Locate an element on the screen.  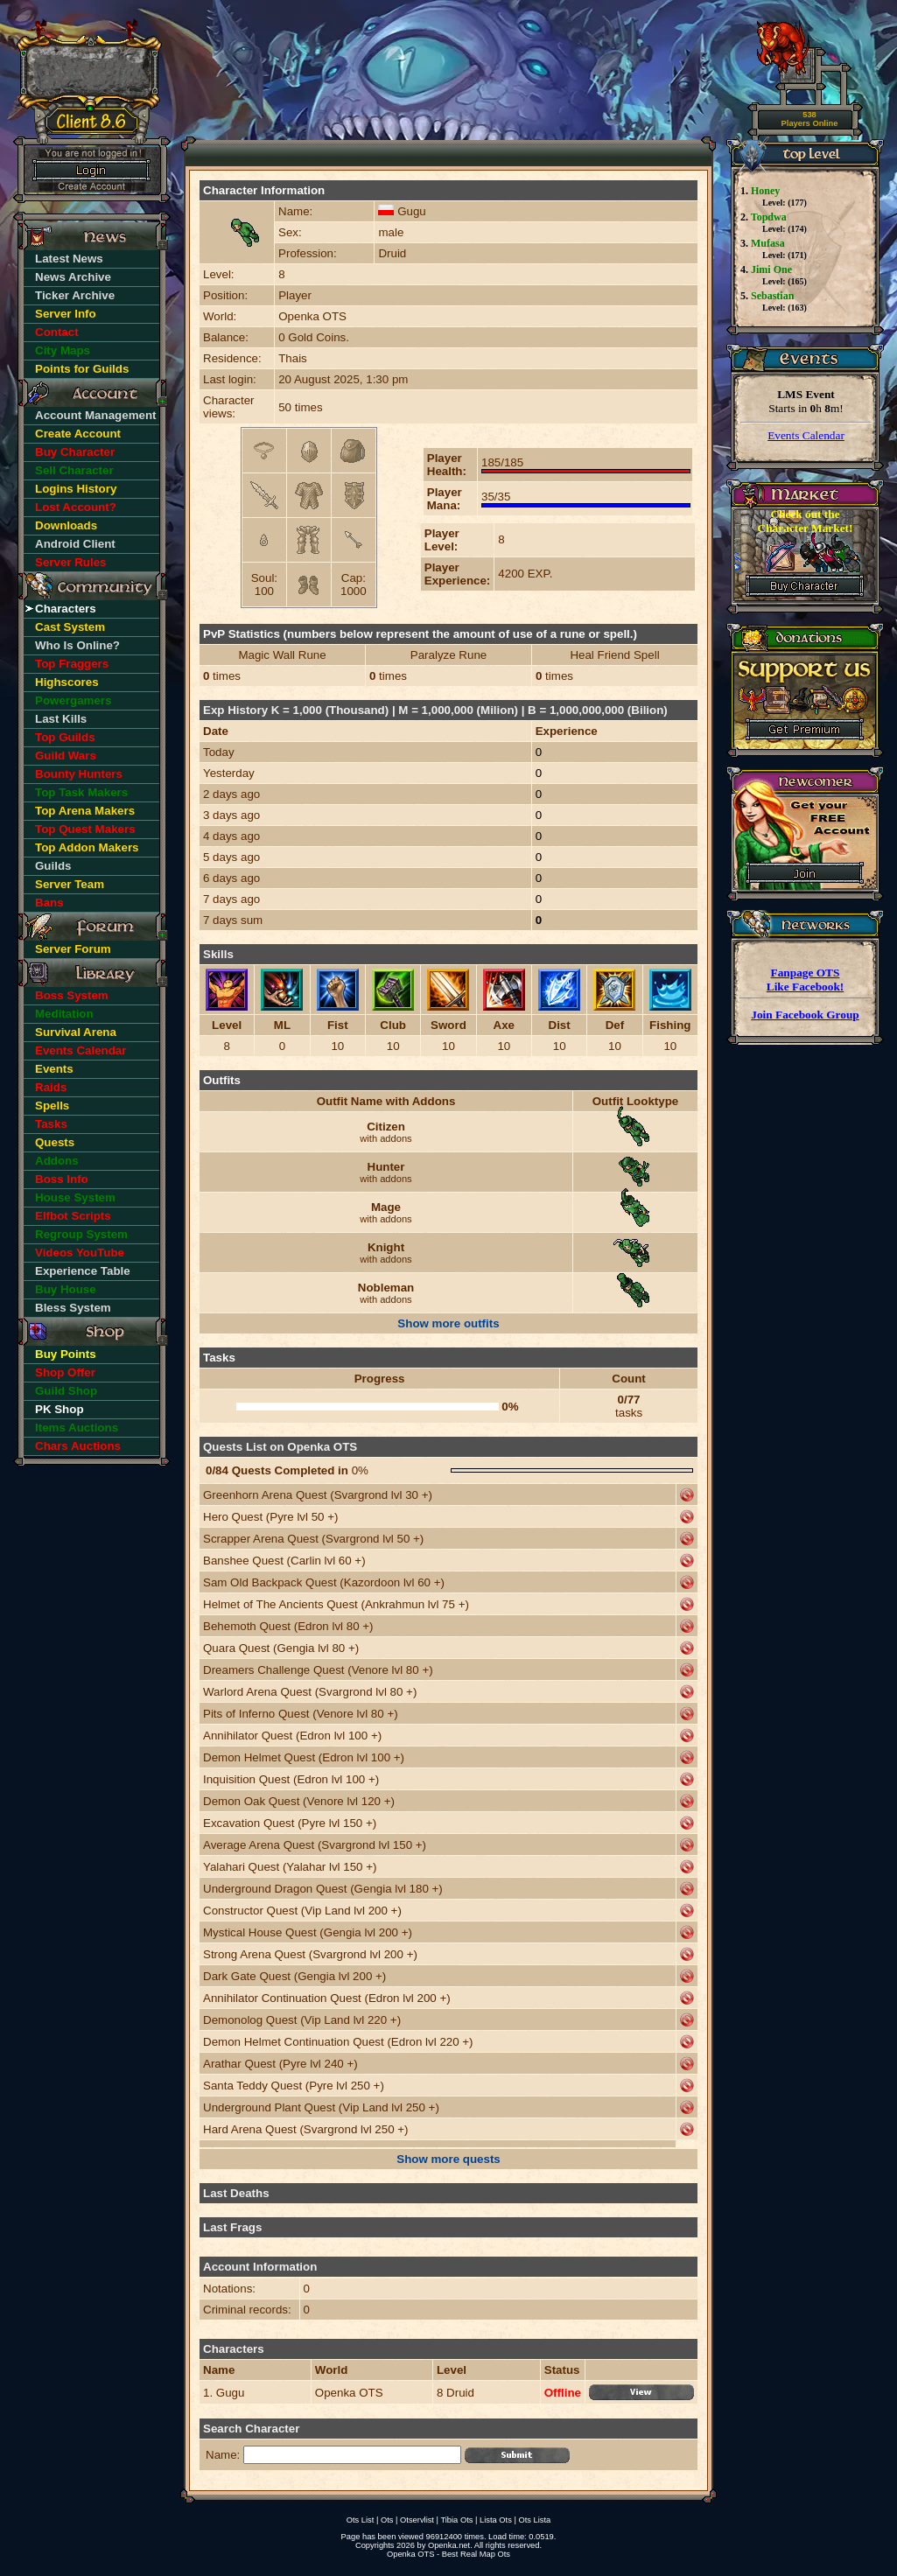
Tibia Ots is located at coordinates (456, 2520).